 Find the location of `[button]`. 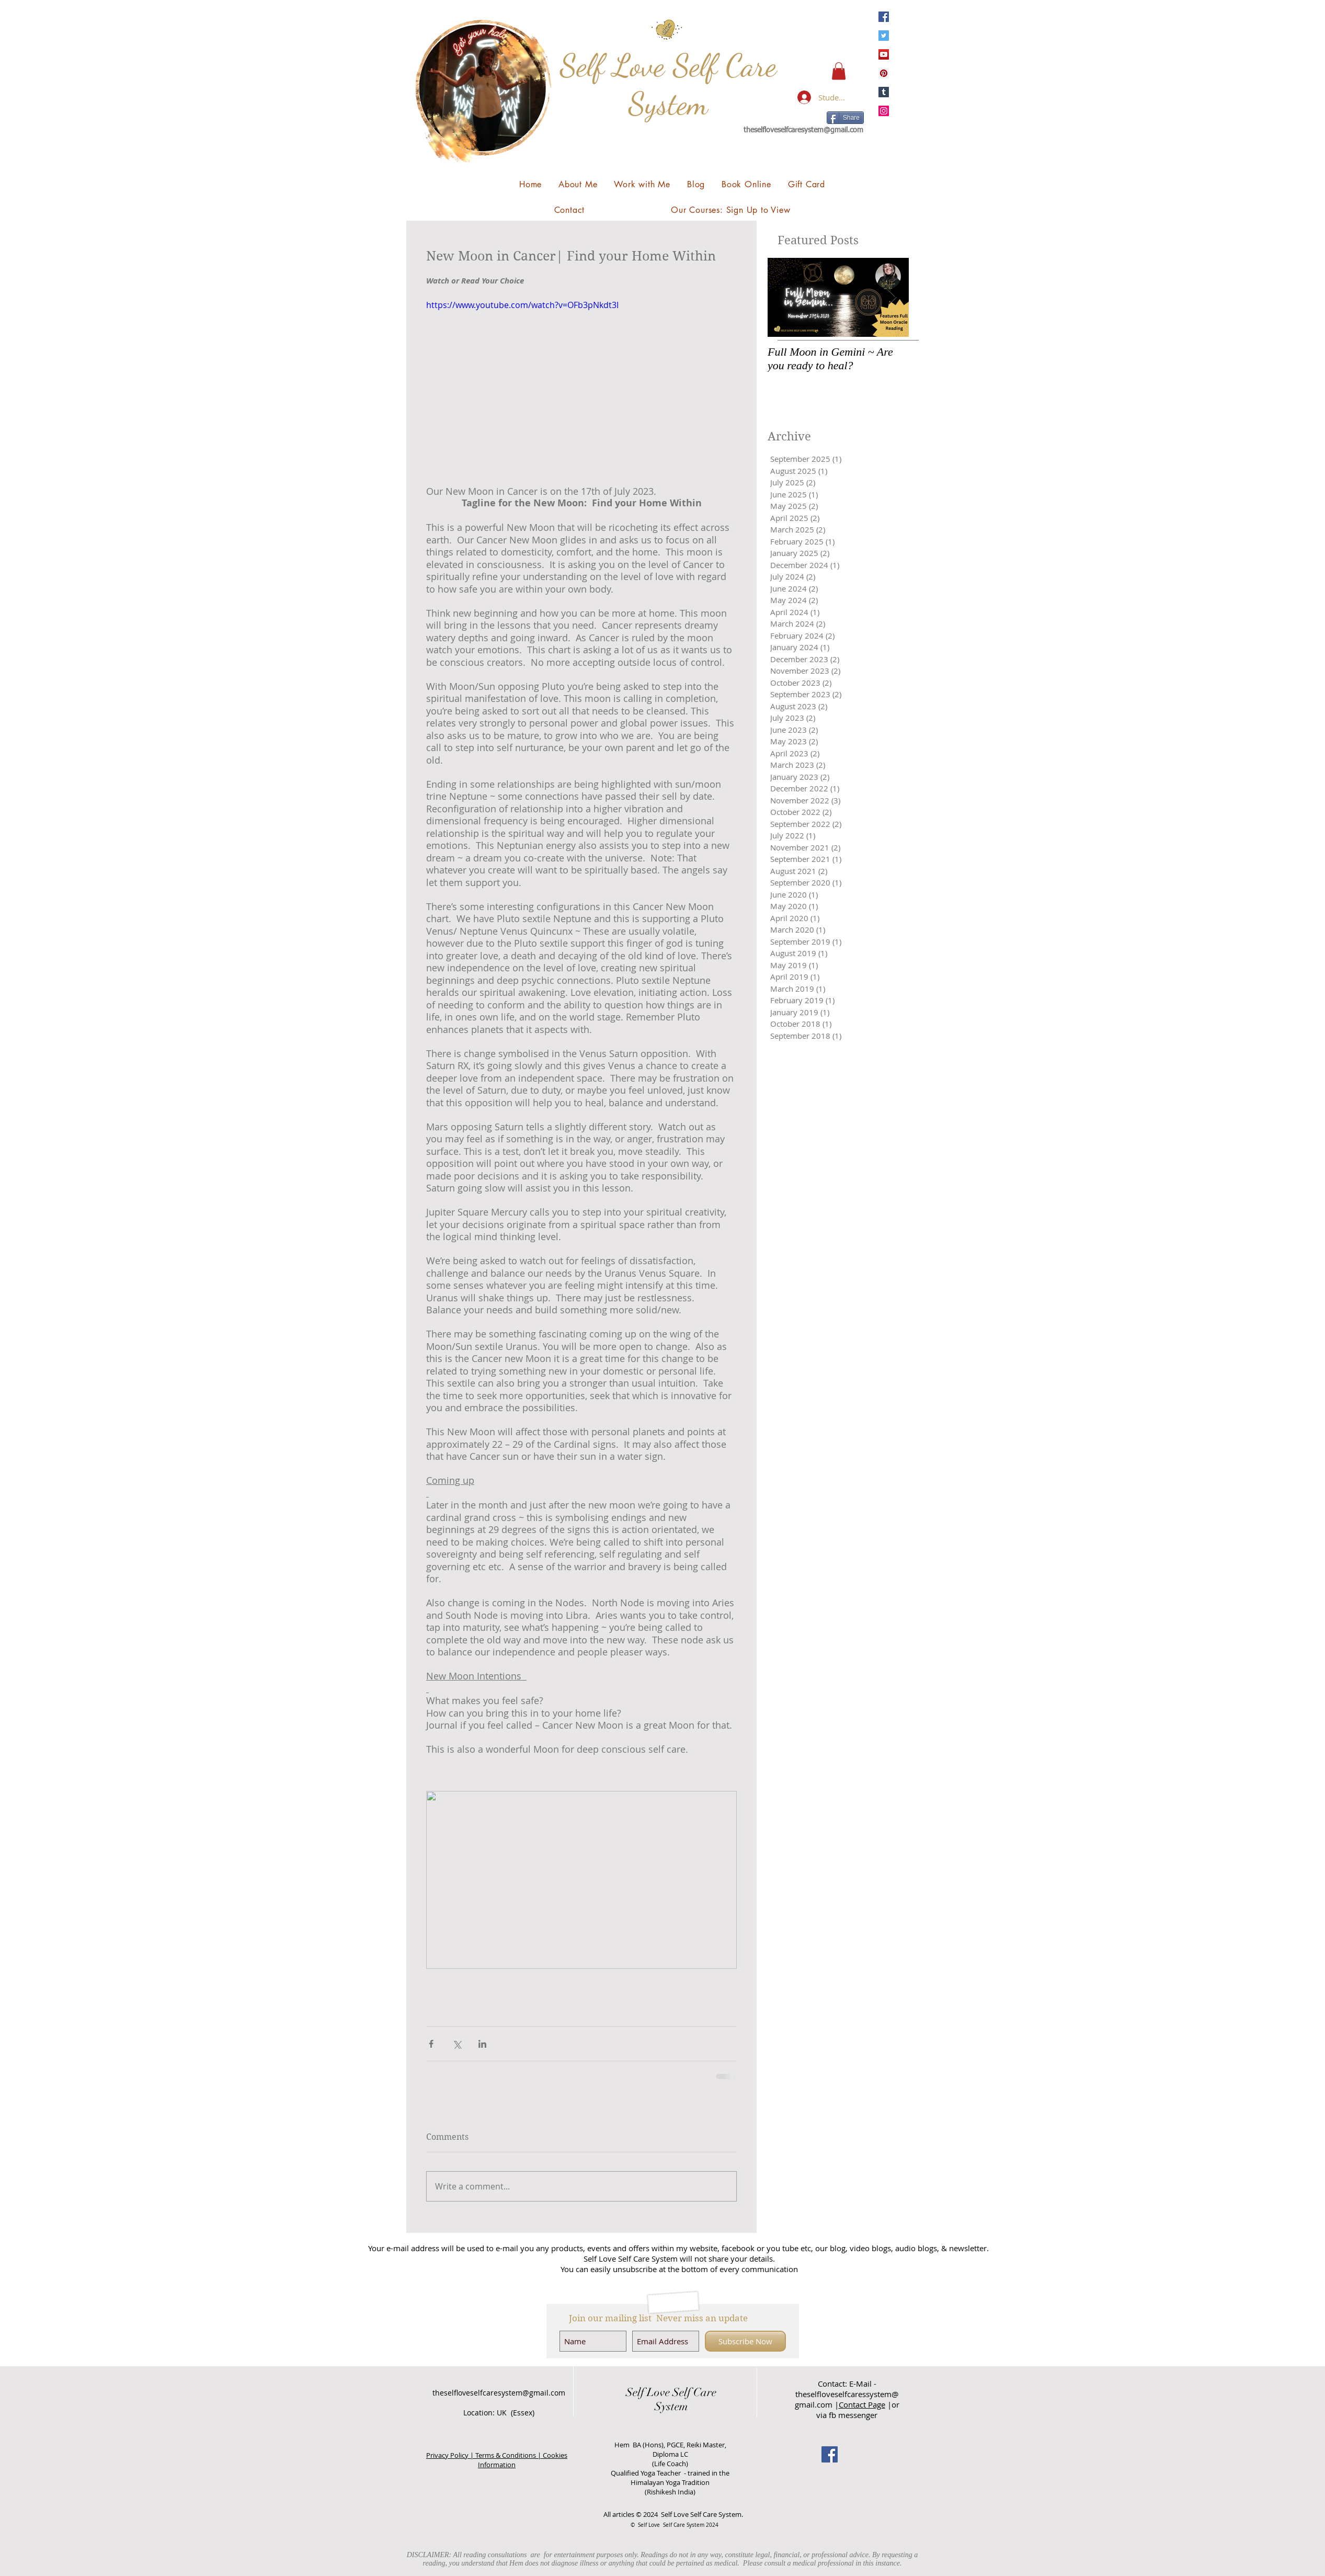

[button] is located at coordinates (838, 71).